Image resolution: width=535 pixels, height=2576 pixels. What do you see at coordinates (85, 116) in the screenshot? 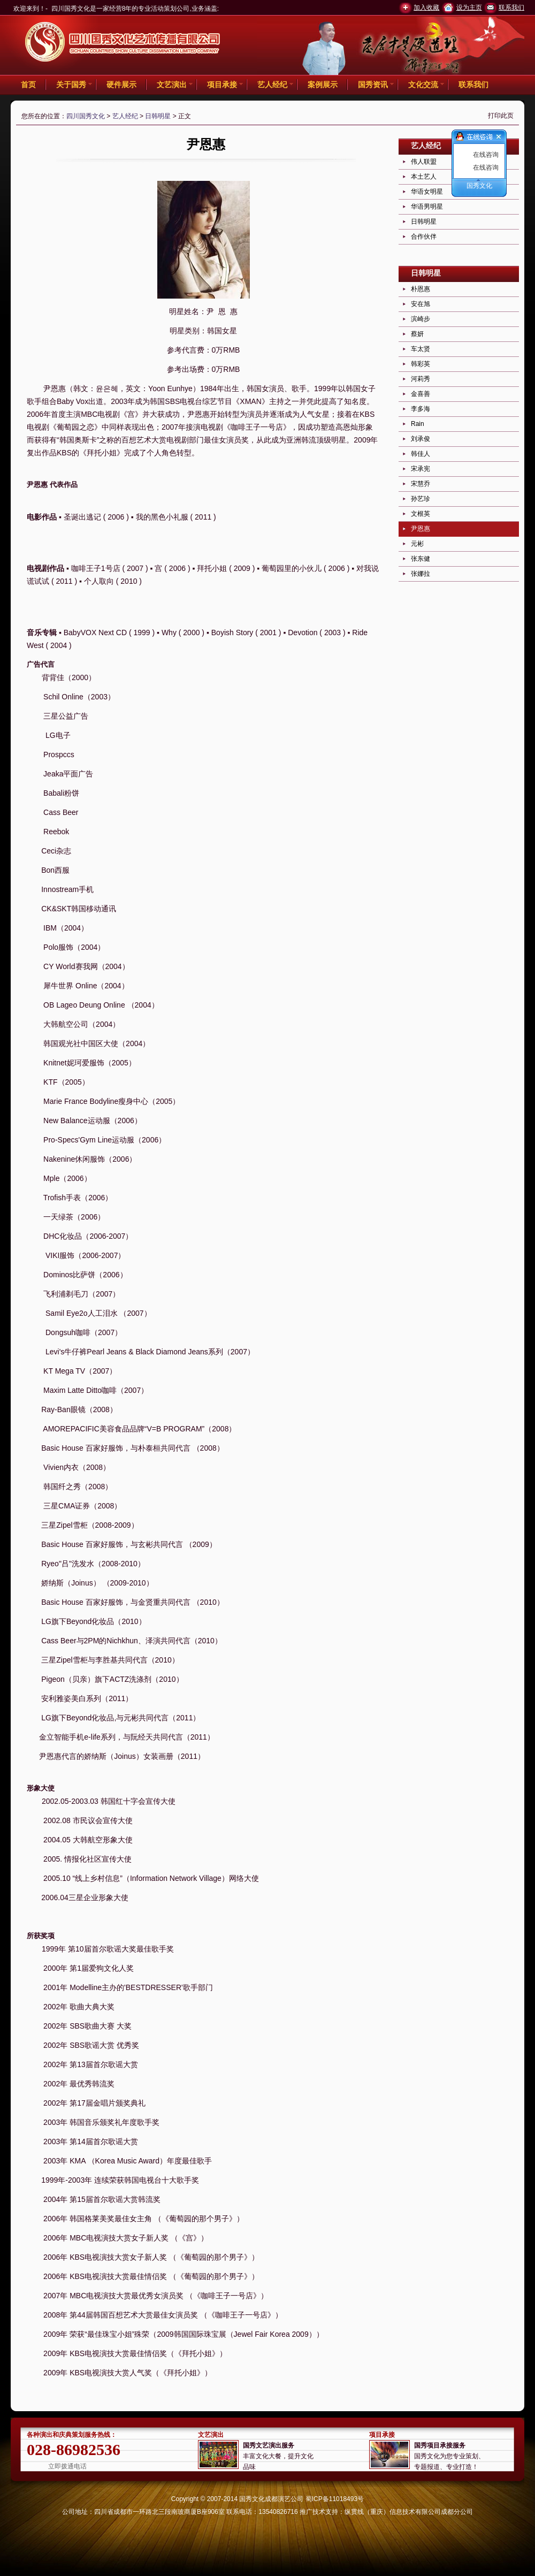
I see `四川国秀文化` at bounding box center [85, 116].